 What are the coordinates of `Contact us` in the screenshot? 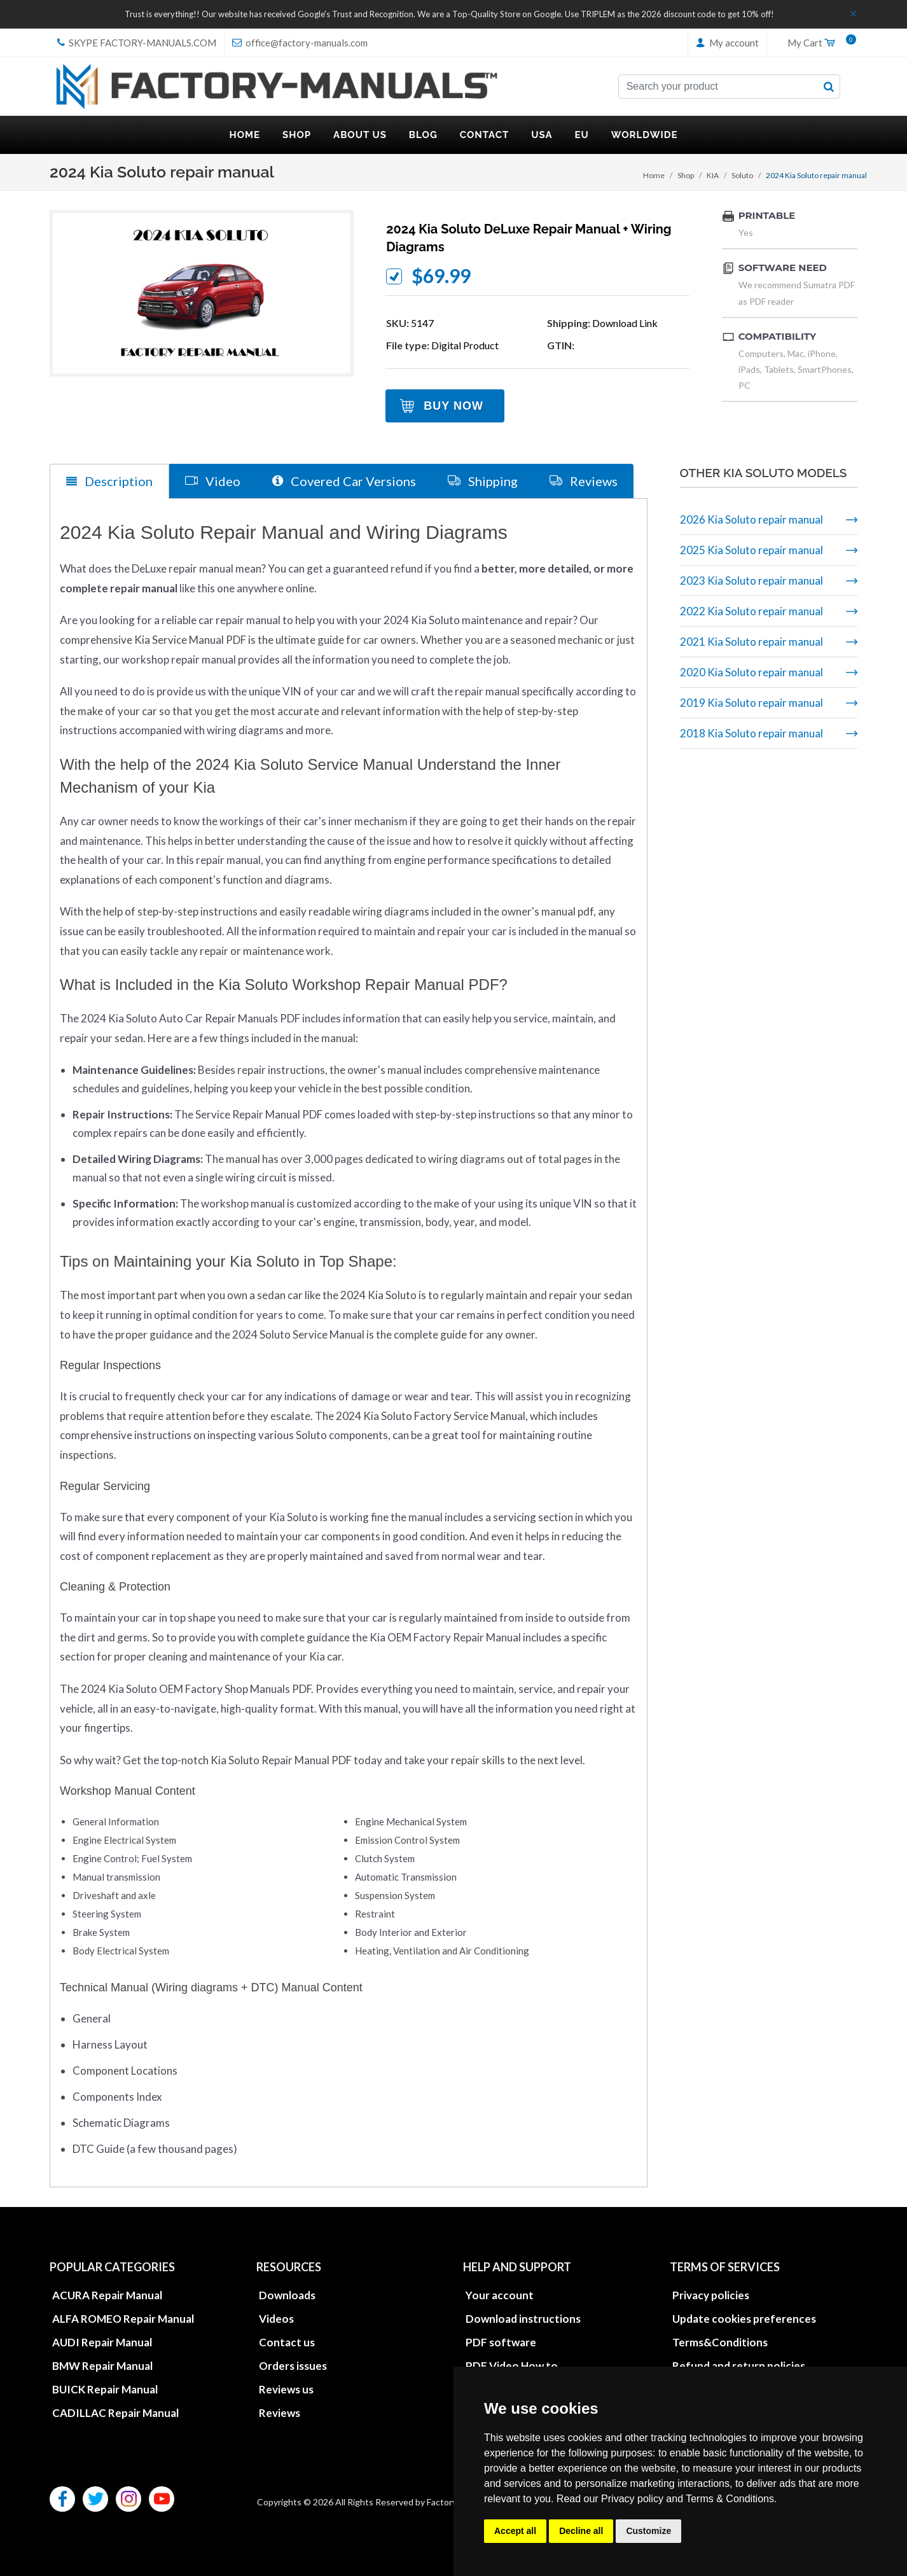 It's located at (287, 2341).